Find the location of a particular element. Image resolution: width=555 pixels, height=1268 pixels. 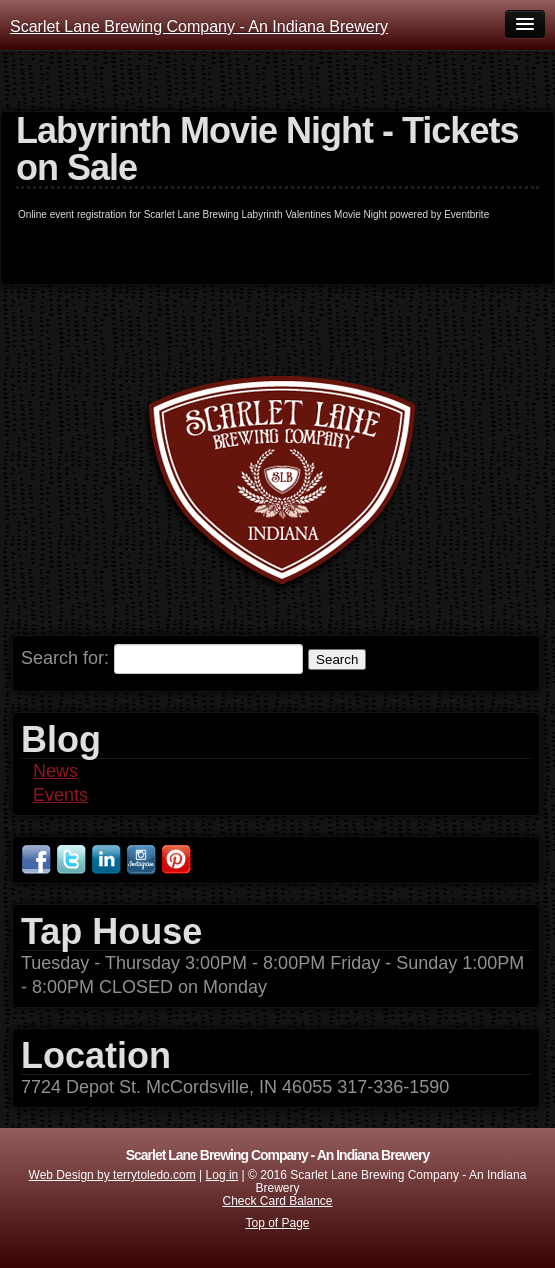

News is located at coordinates (55, 771).